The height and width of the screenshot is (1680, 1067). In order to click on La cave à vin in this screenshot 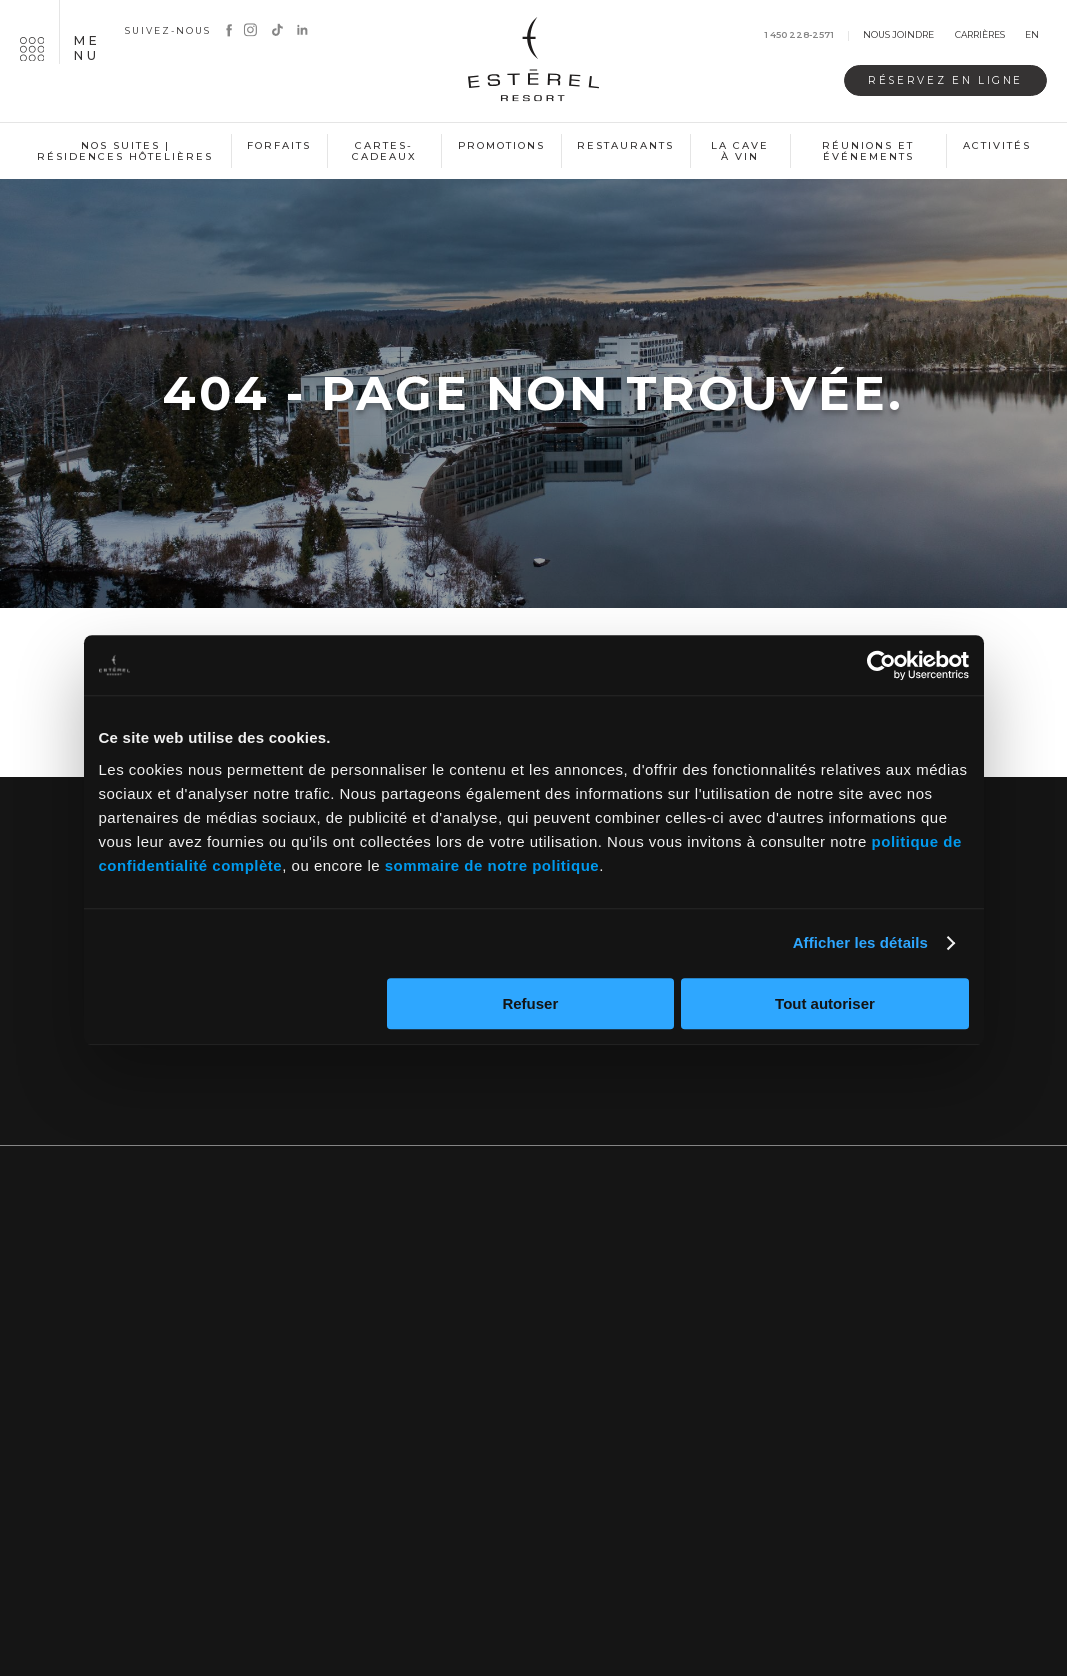, I will do `click(740, 151)`.